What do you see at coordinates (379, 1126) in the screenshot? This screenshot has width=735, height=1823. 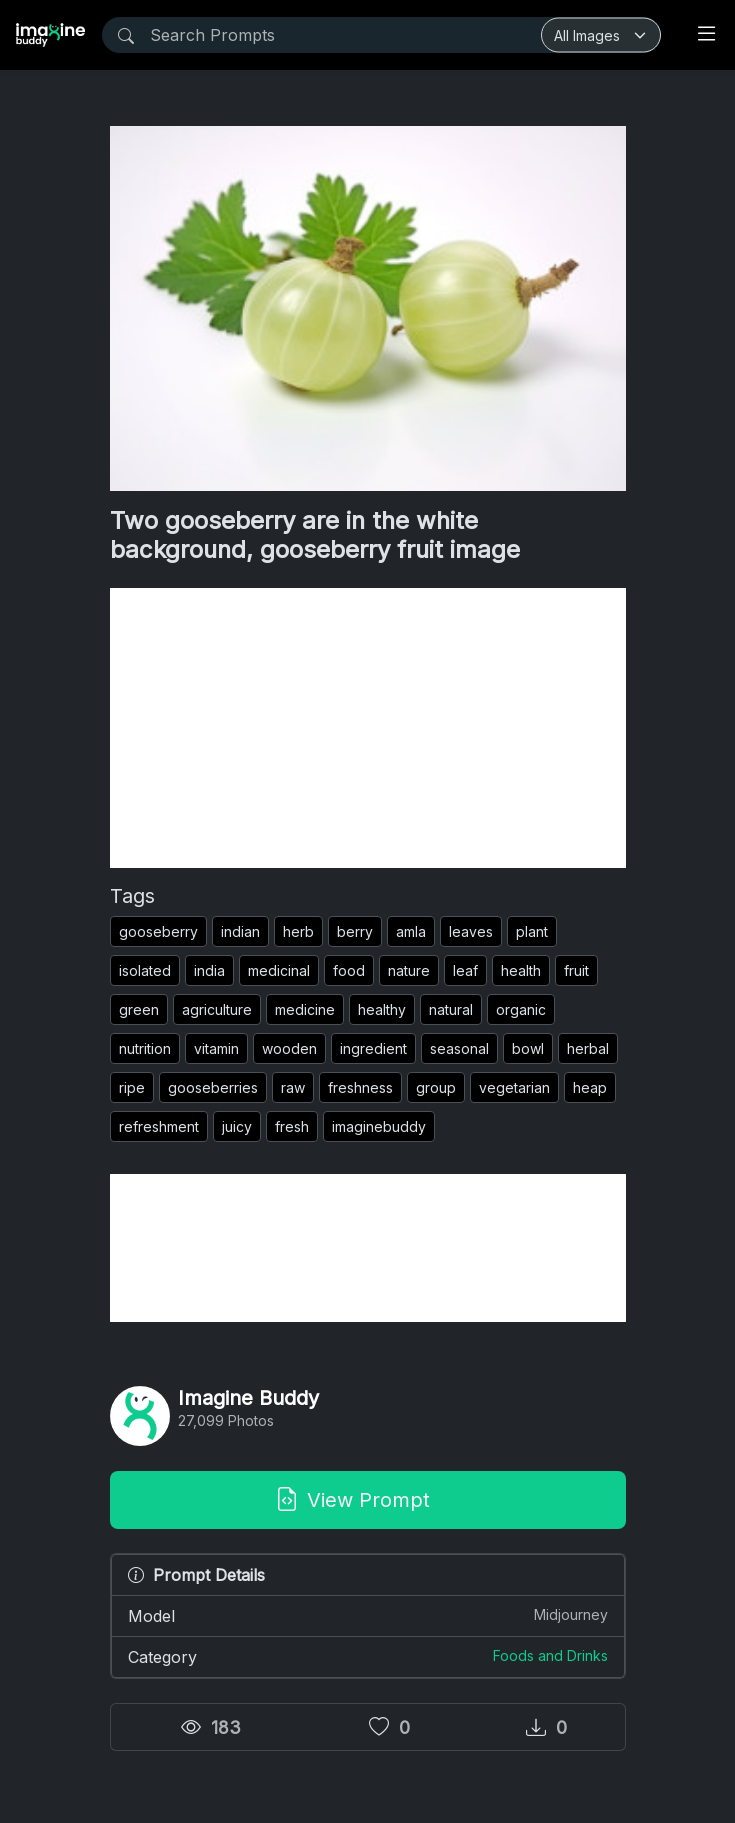 I see `imaginebuddy` at bounding box center [379, 1126].